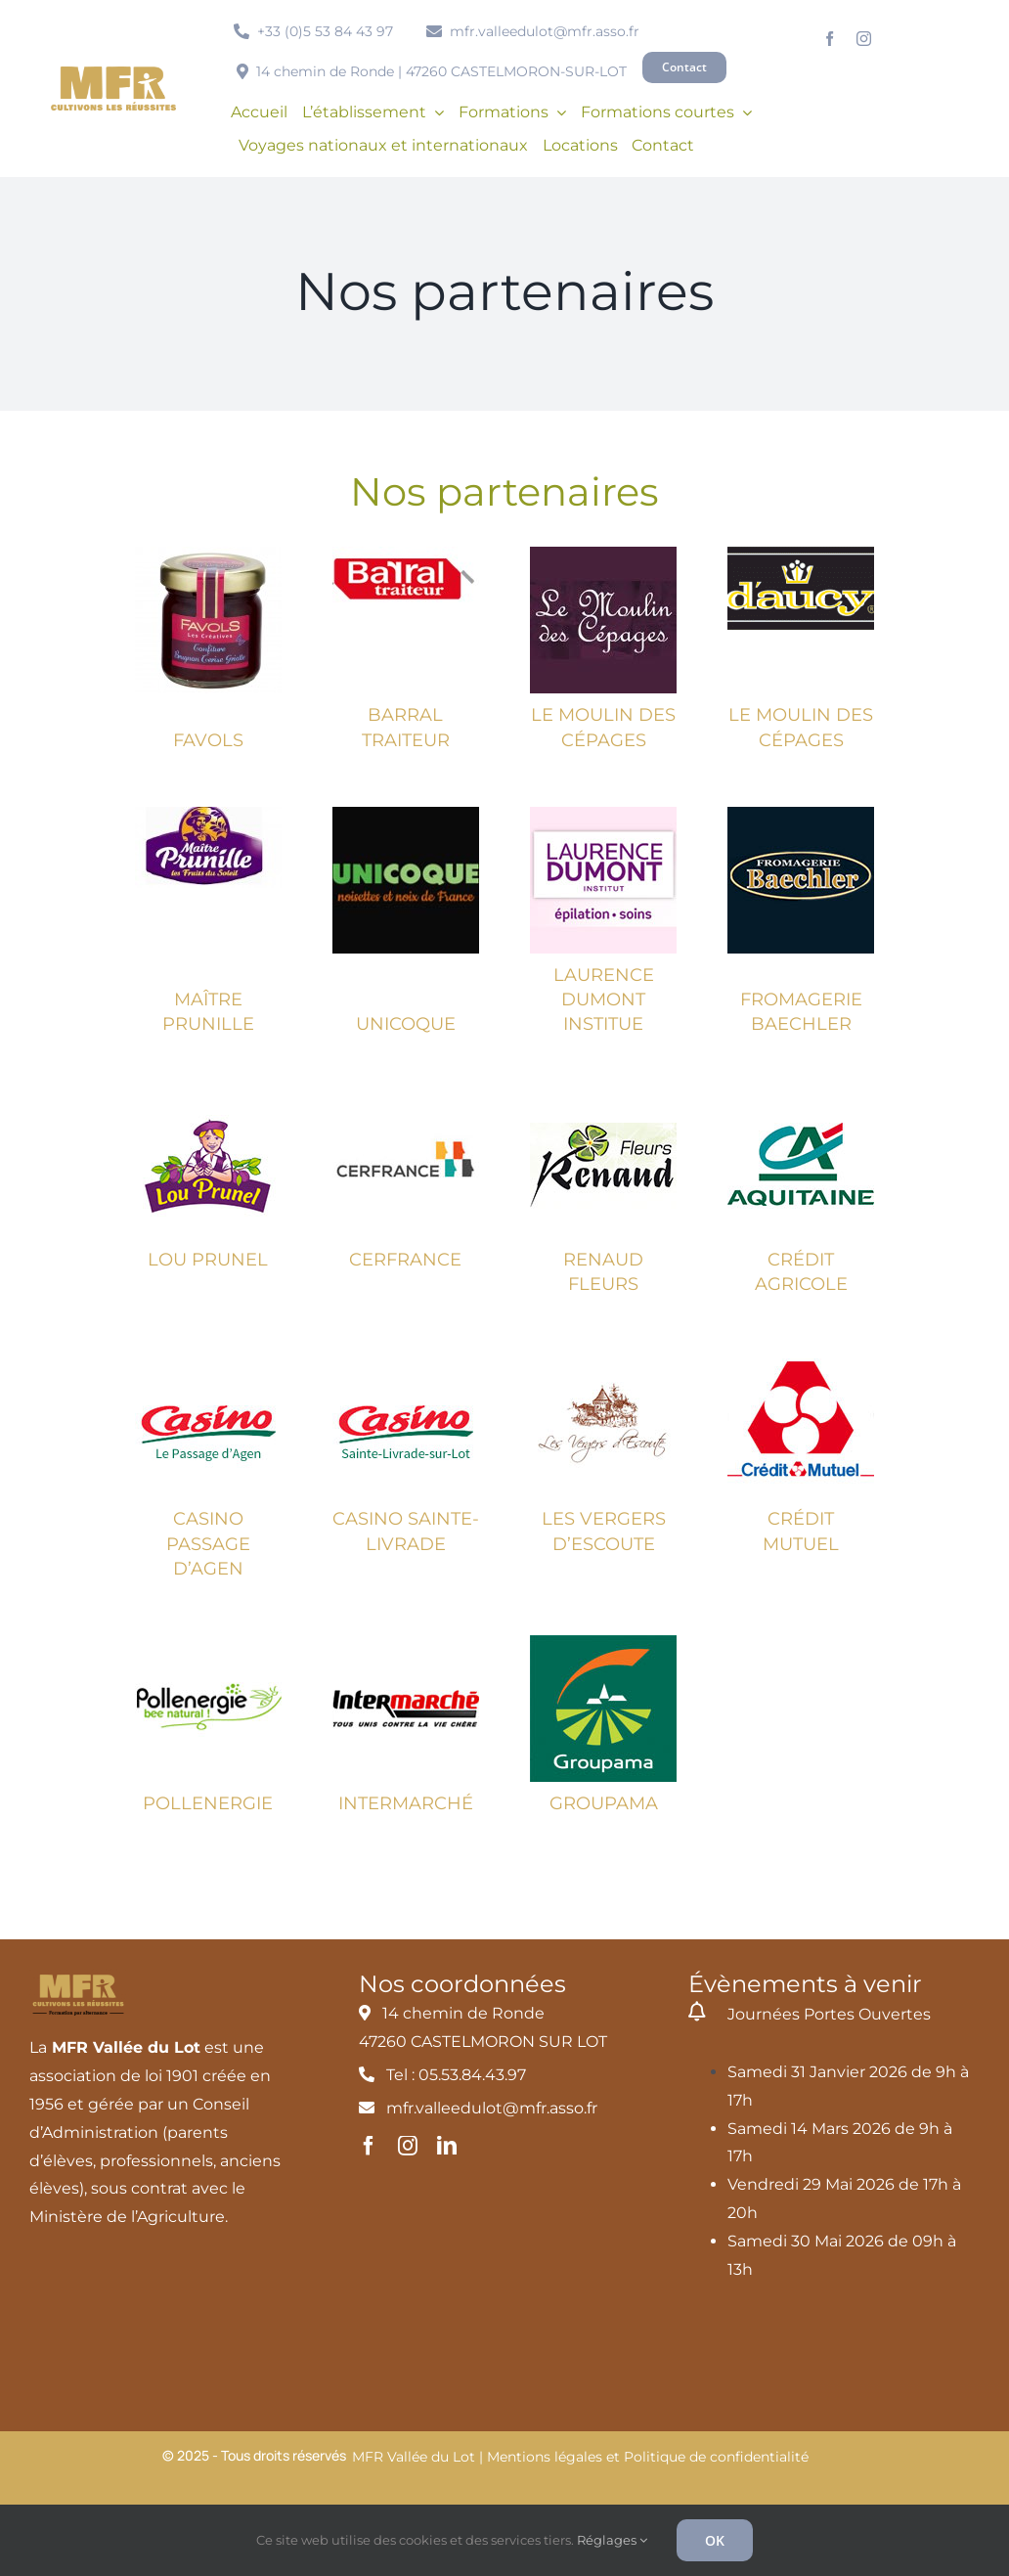 This screenshot has width=1009, height=2576. What do you see at coordinates (208, 814) in the screenshot?
I see `[Maître Prunille]` at bounding box center [208, 814].